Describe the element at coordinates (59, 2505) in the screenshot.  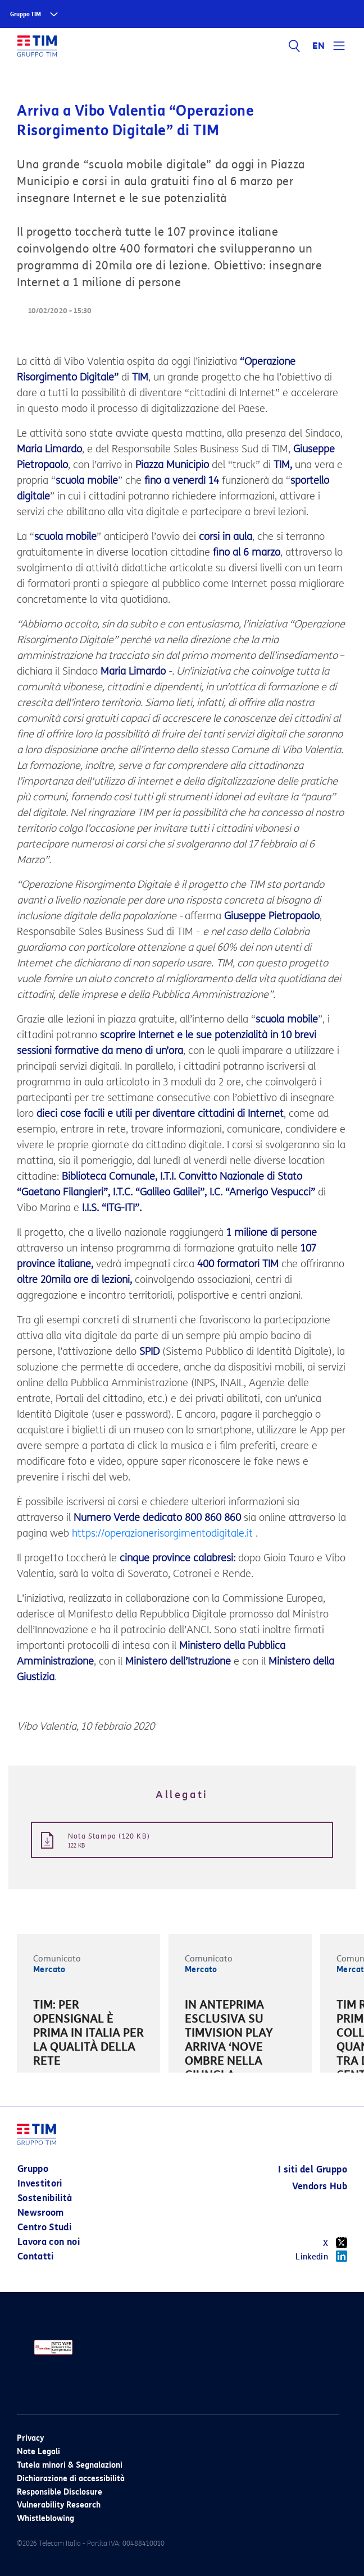
I see `Vulnerability Research` at that location.